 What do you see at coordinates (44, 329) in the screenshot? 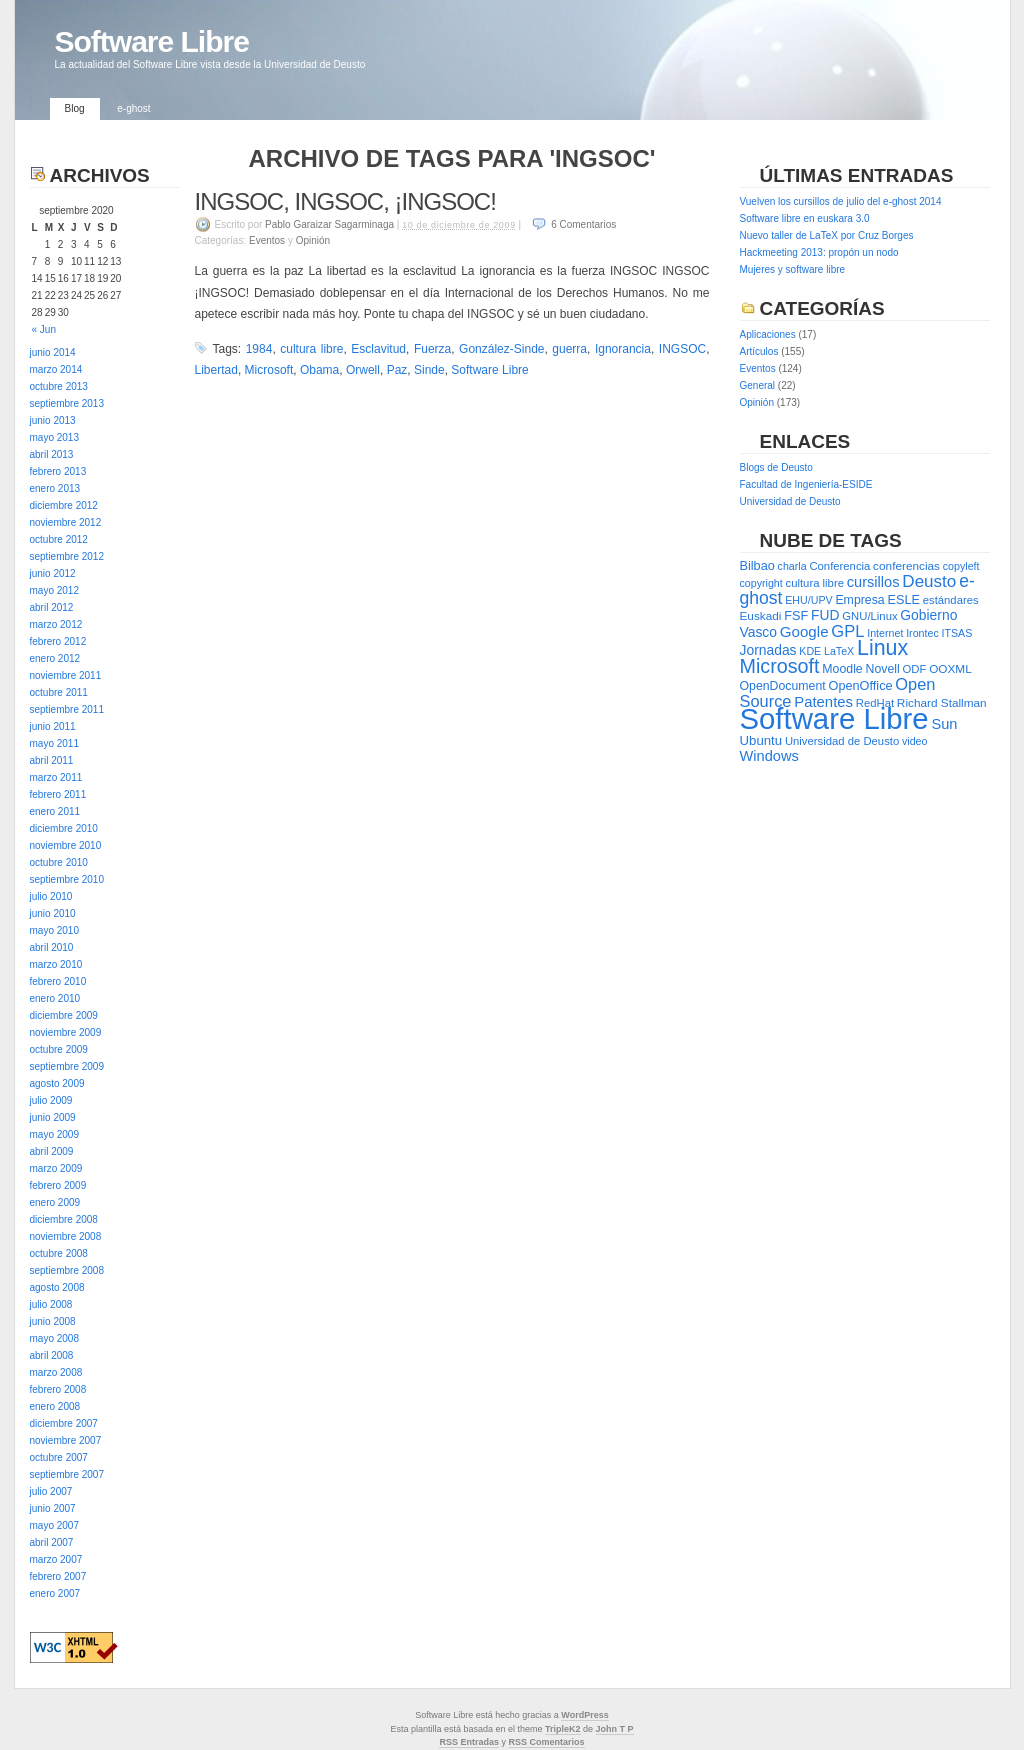
I see `« Jun` at bounding box center [44, 329].